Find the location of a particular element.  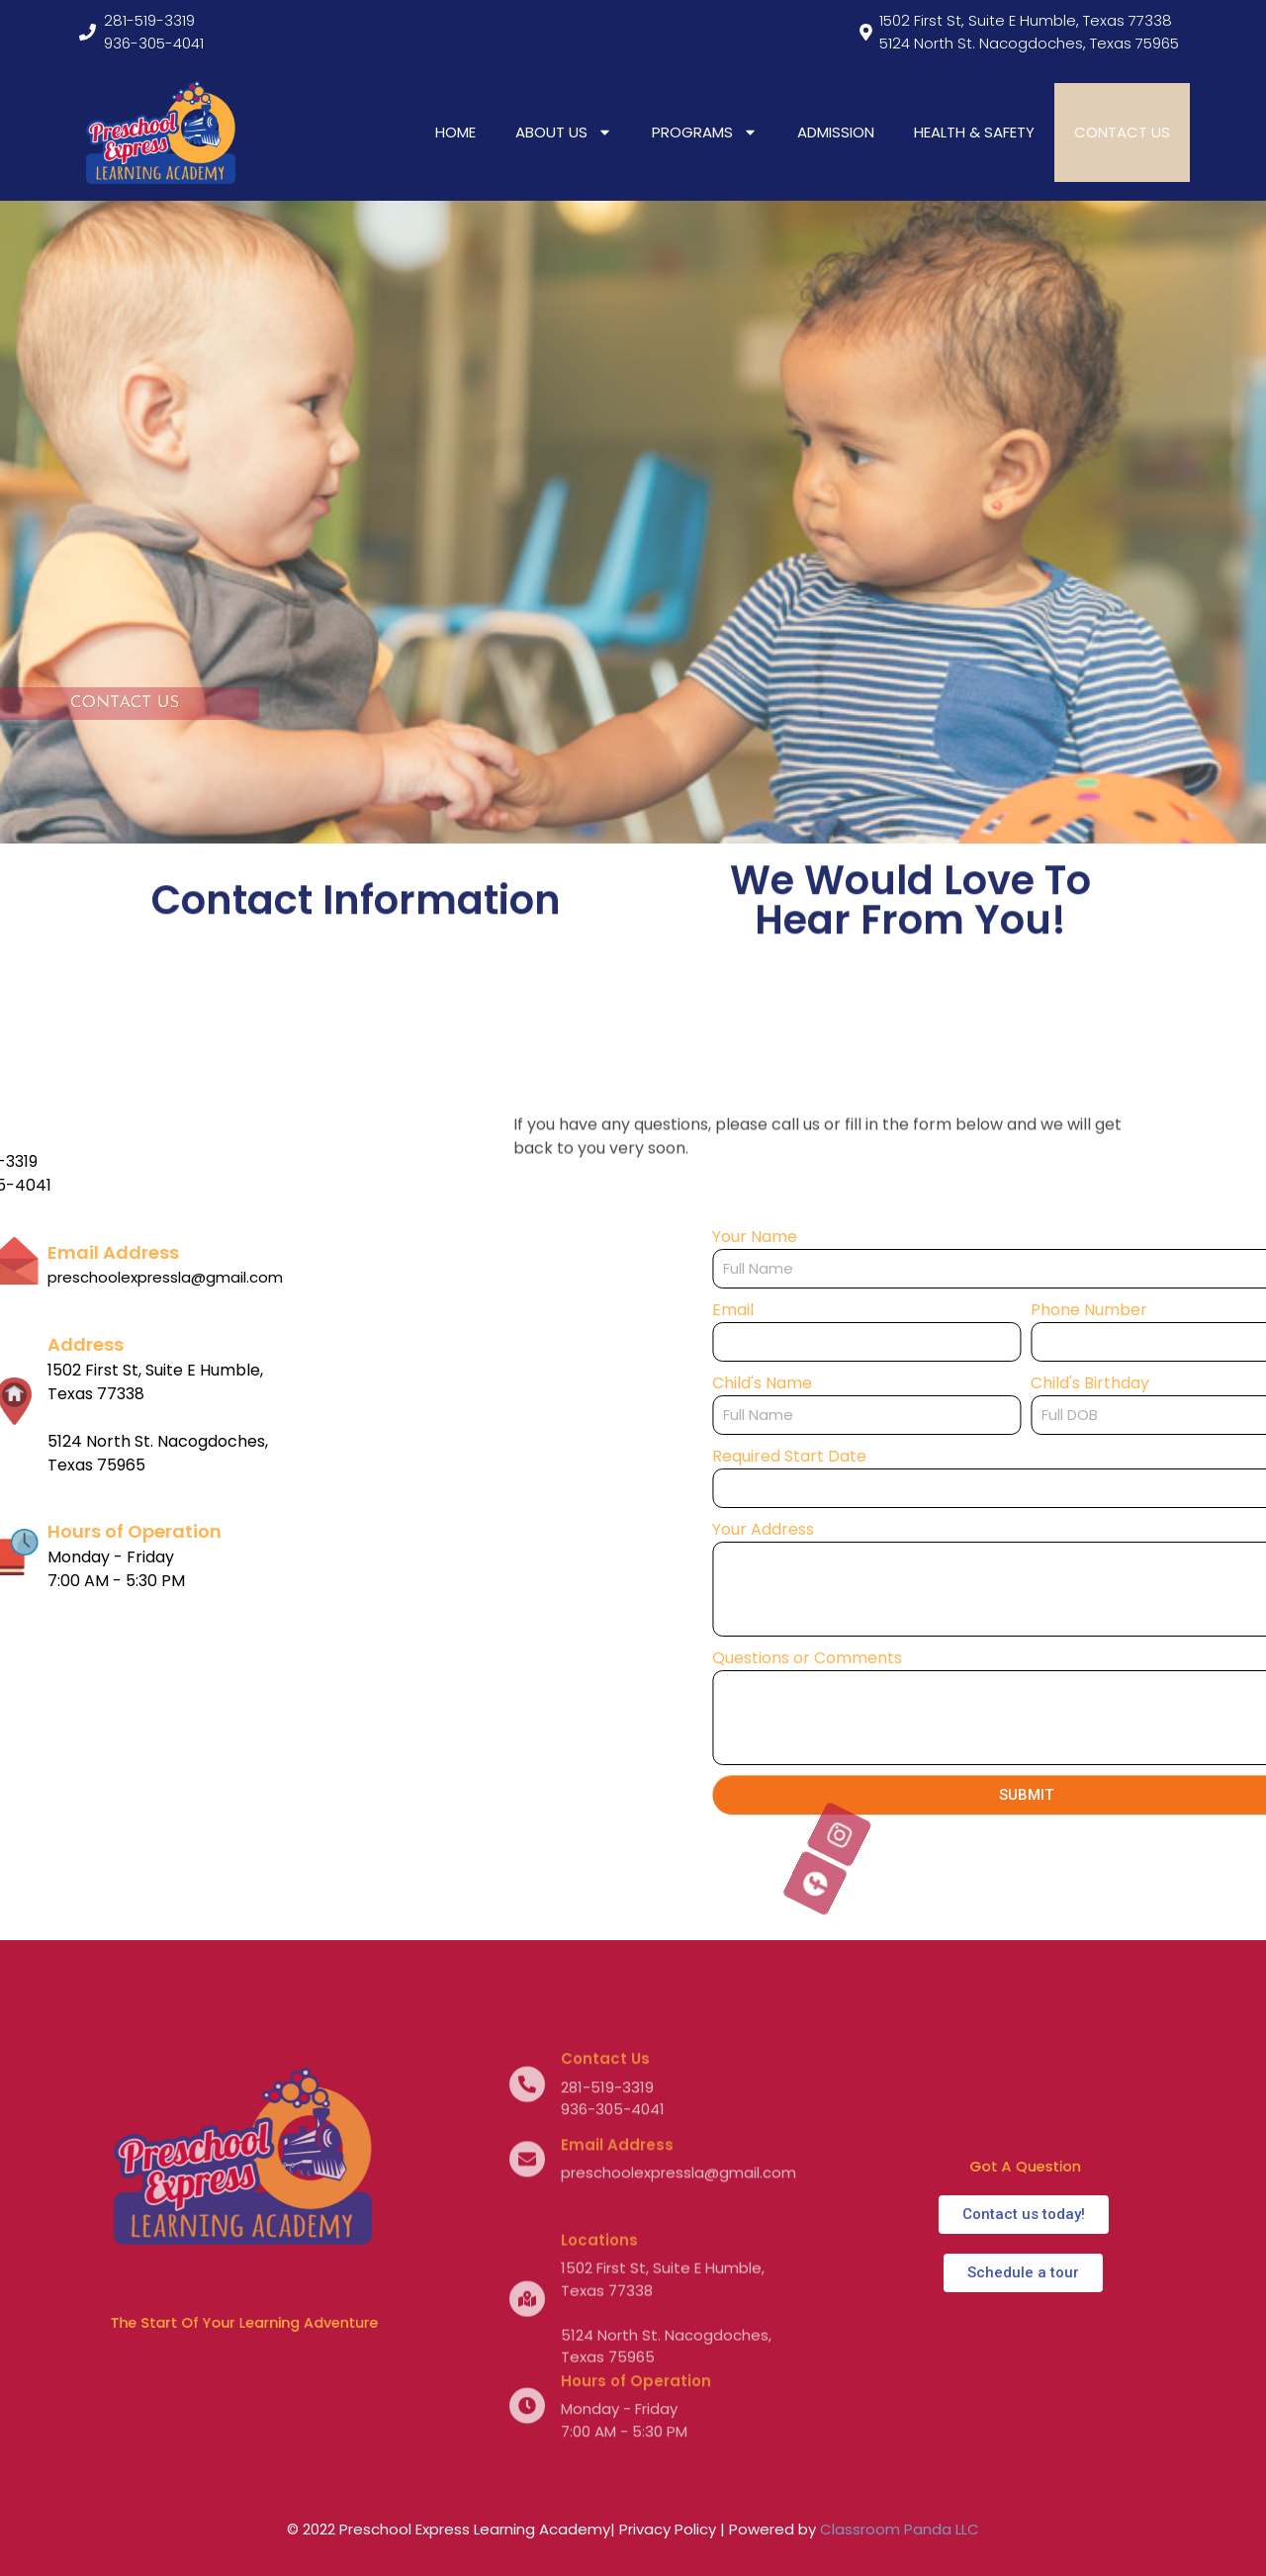

HEALTH & SAFETY is located at coordinates (974, 132).